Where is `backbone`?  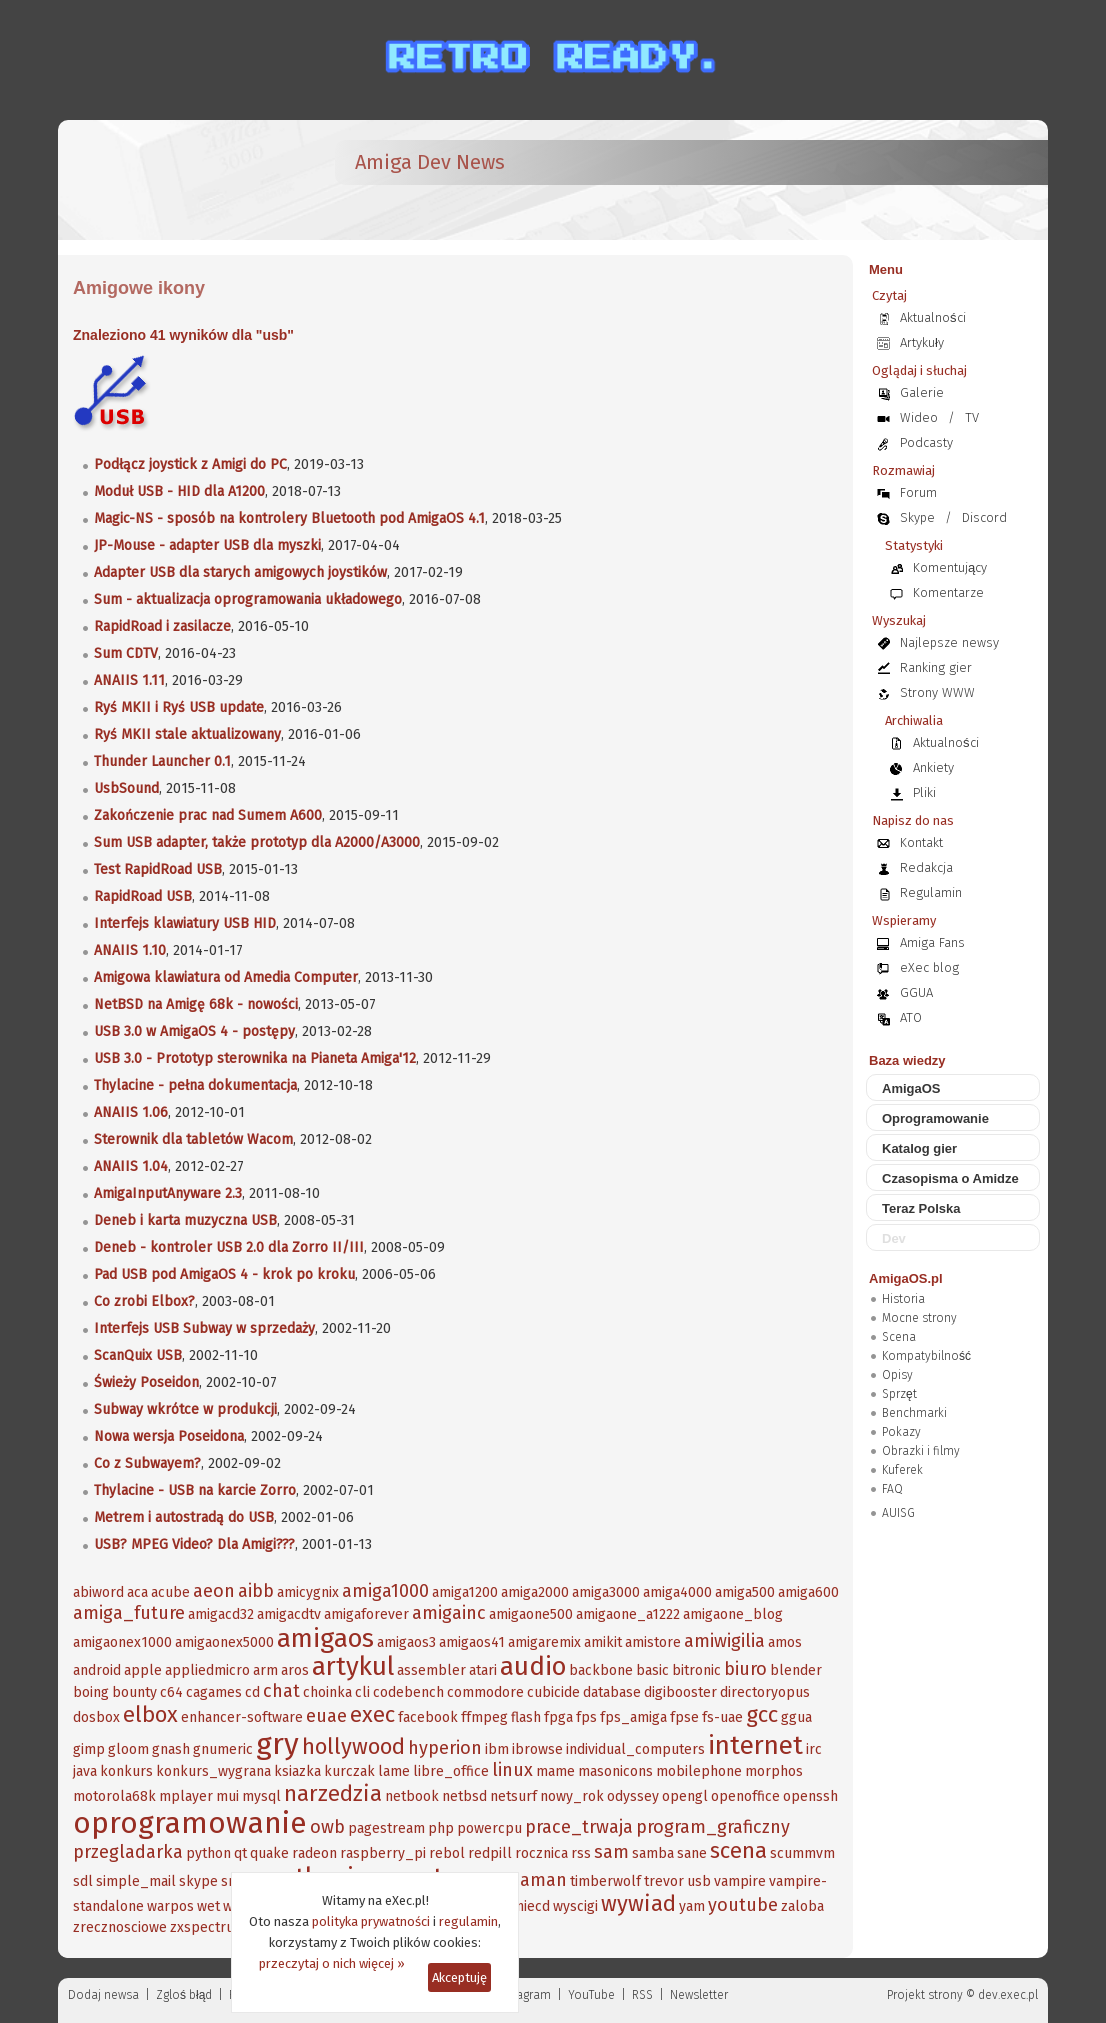
backbone is located at coordinates (601, 1670).